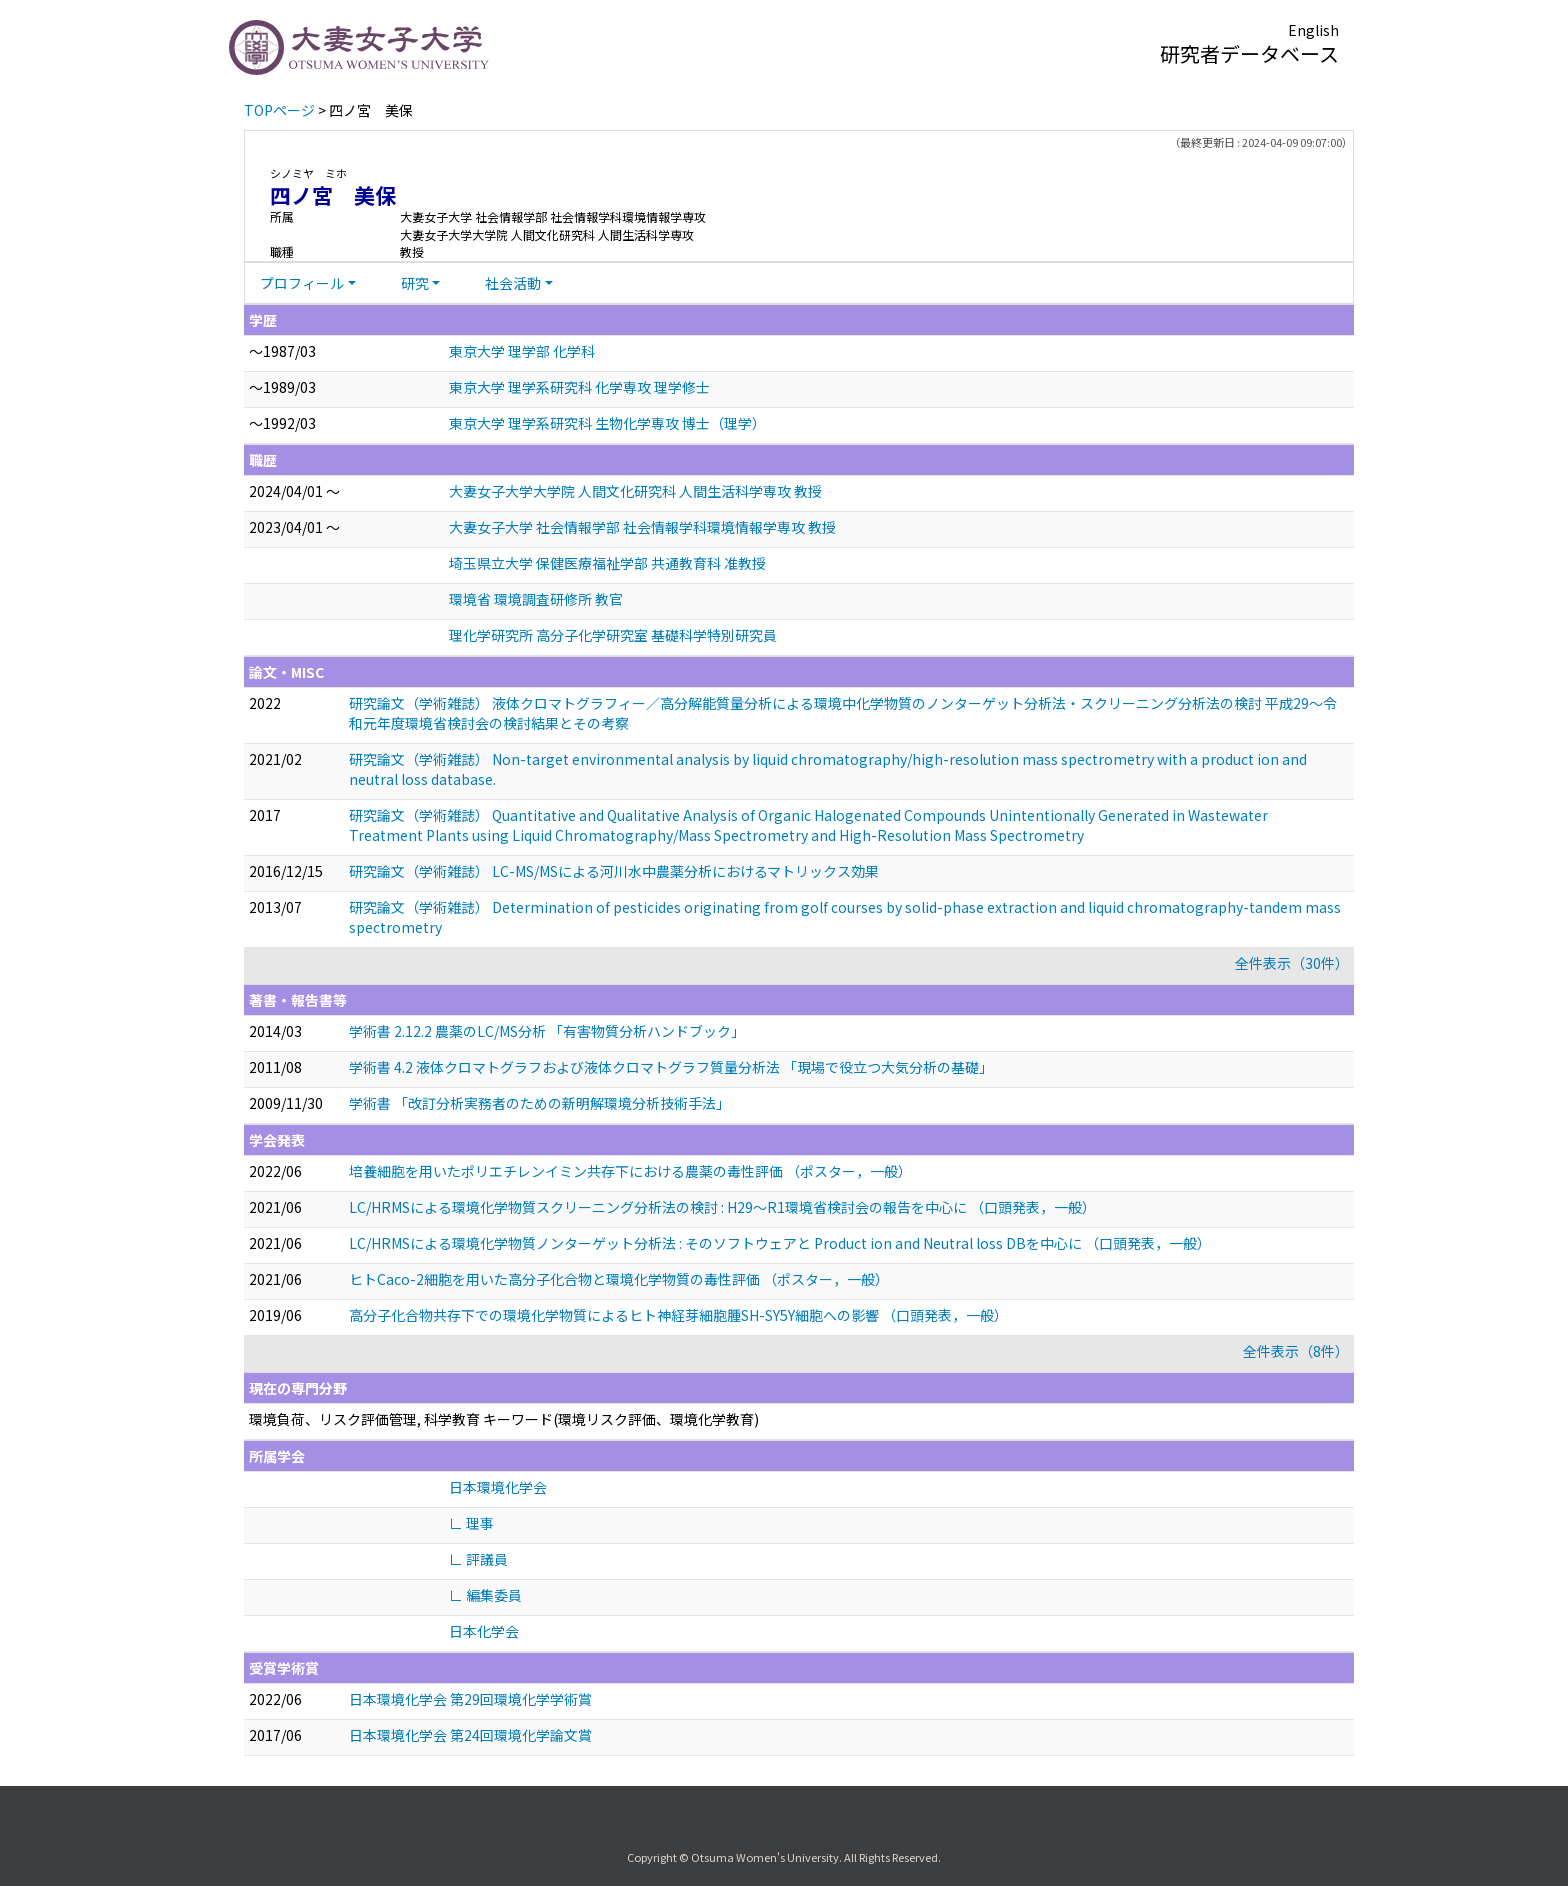 This screenshot has height=1886, width=1568. Describe the element at coordinates (498, 1487) in the screenshot. I see `日本環境化学会` at that location.